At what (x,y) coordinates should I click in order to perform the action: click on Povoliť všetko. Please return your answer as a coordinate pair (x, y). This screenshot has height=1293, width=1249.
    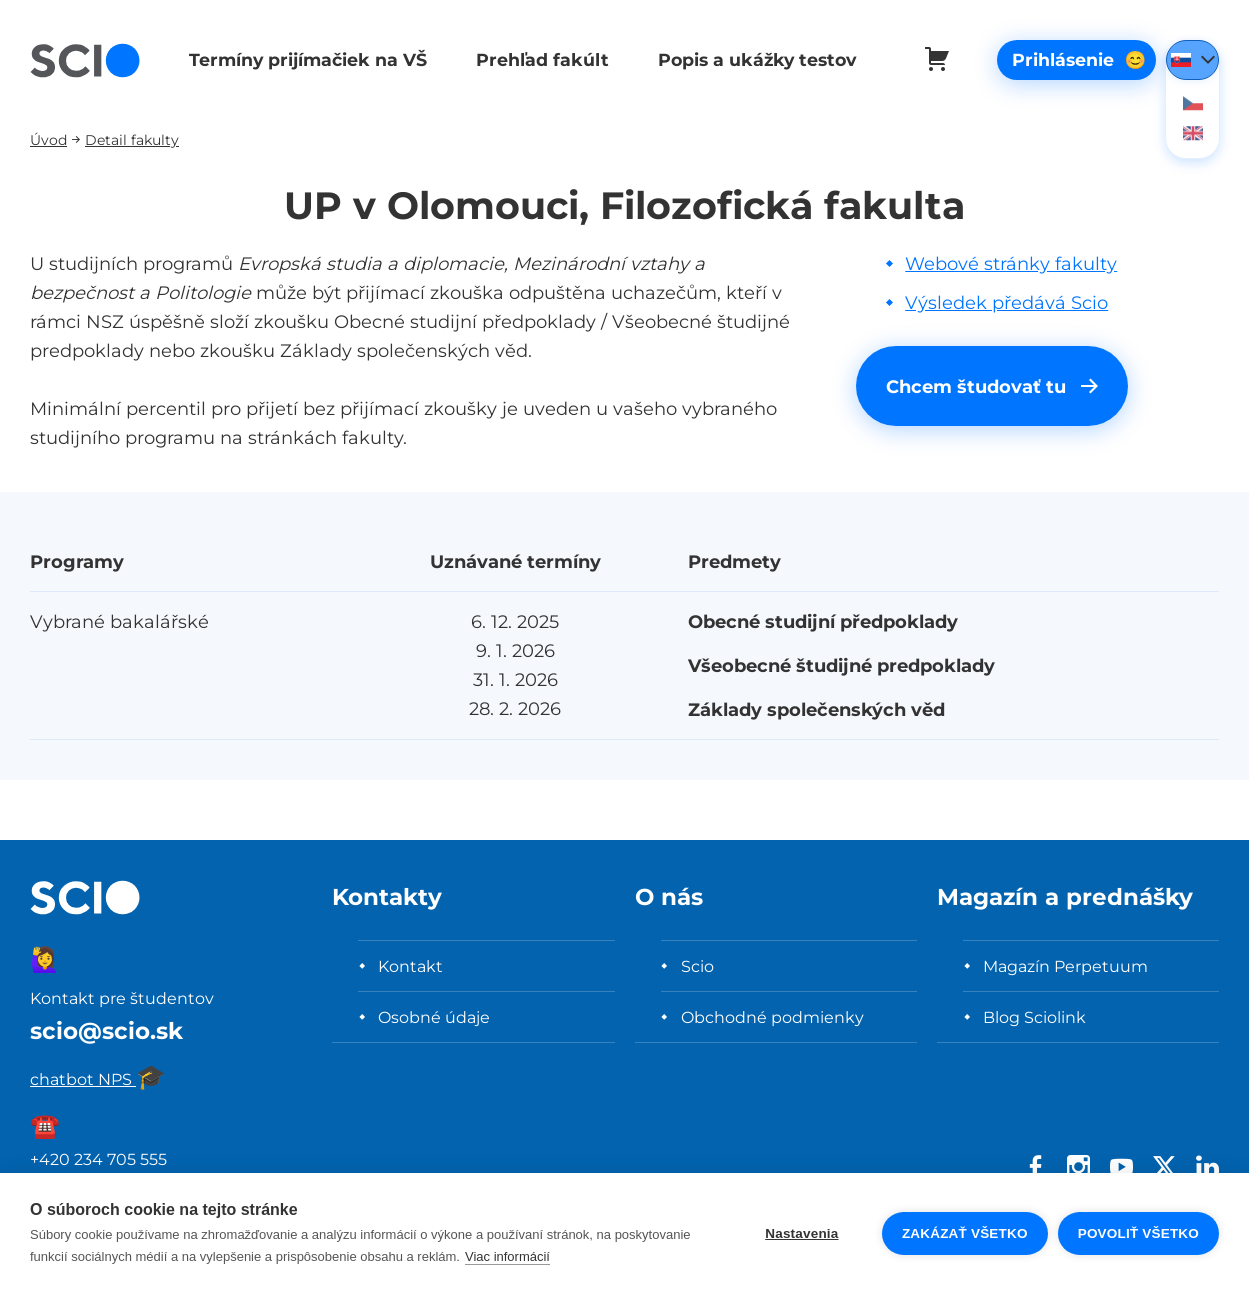
    Looking at the image, I should click on (1138, 1233).